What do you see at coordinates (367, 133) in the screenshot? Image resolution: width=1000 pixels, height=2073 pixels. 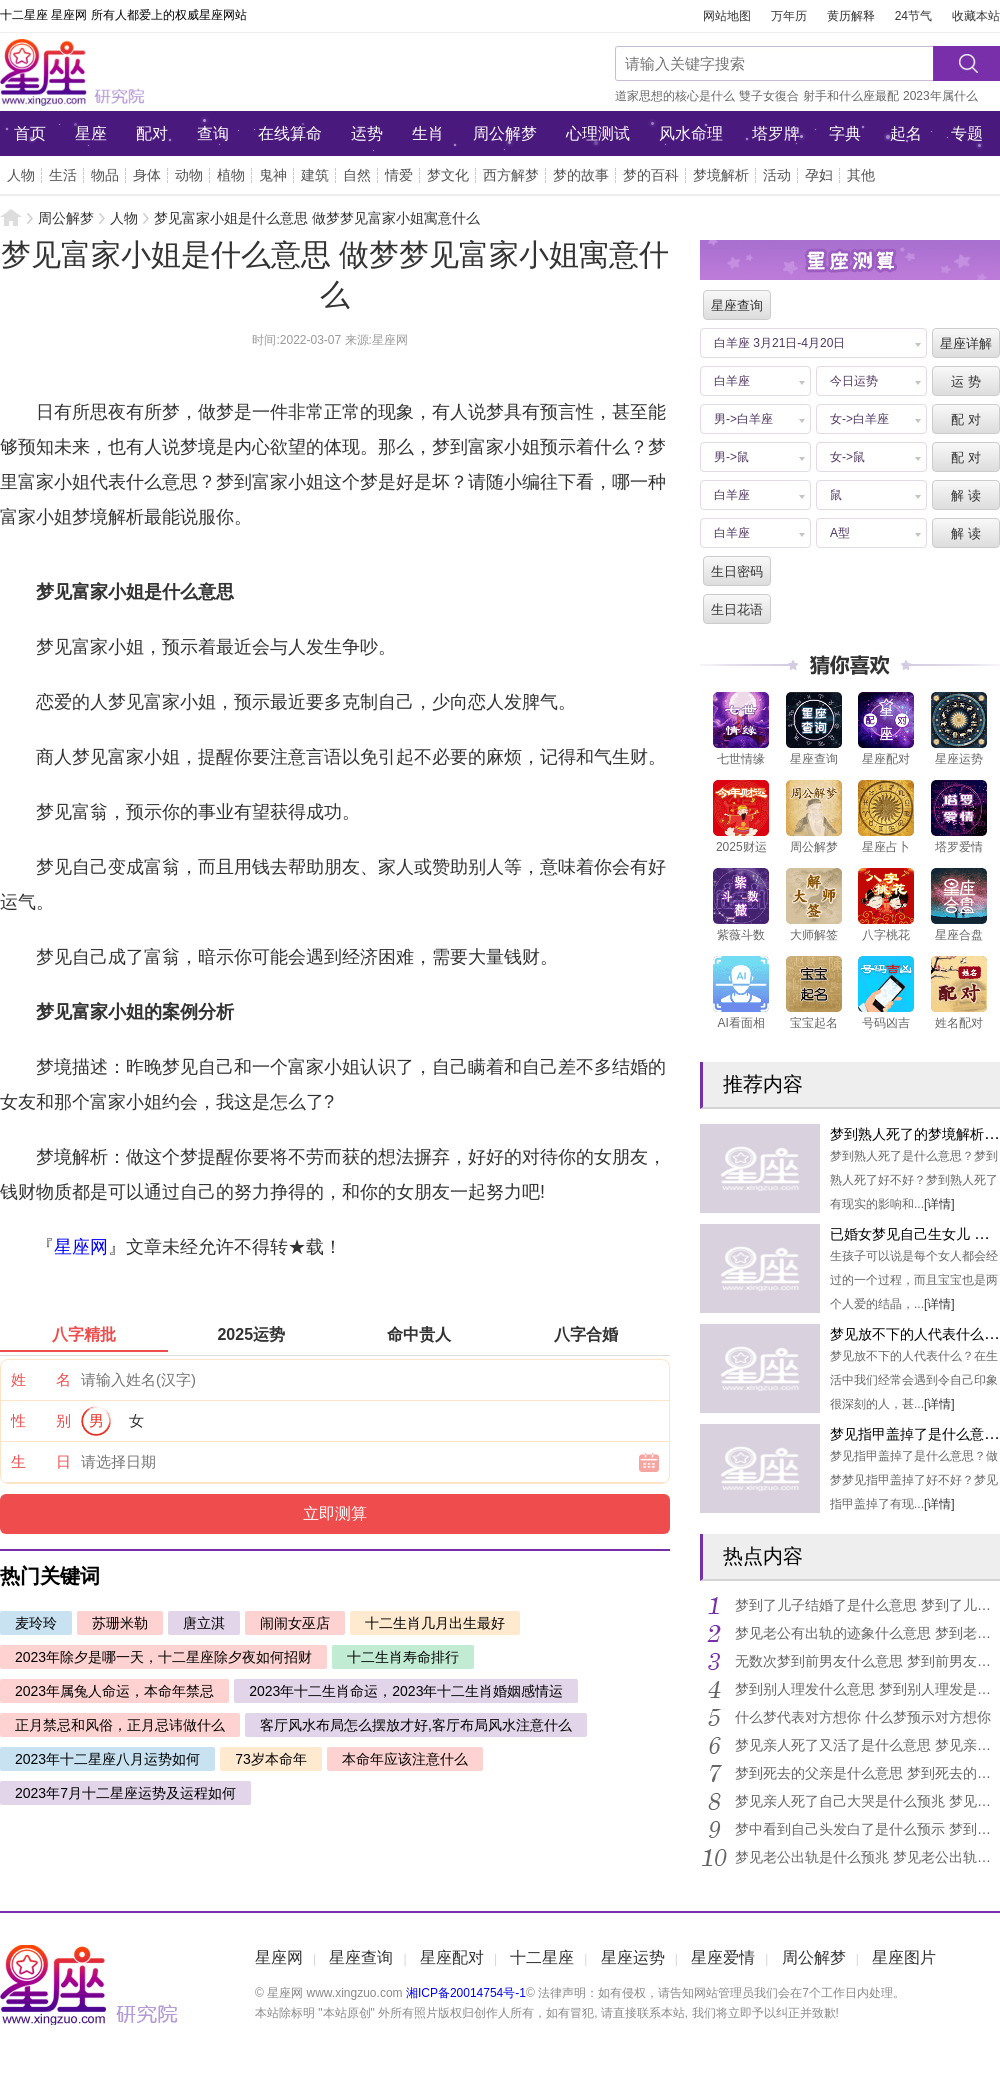 I see `运势` at bounding box center [367, 133].